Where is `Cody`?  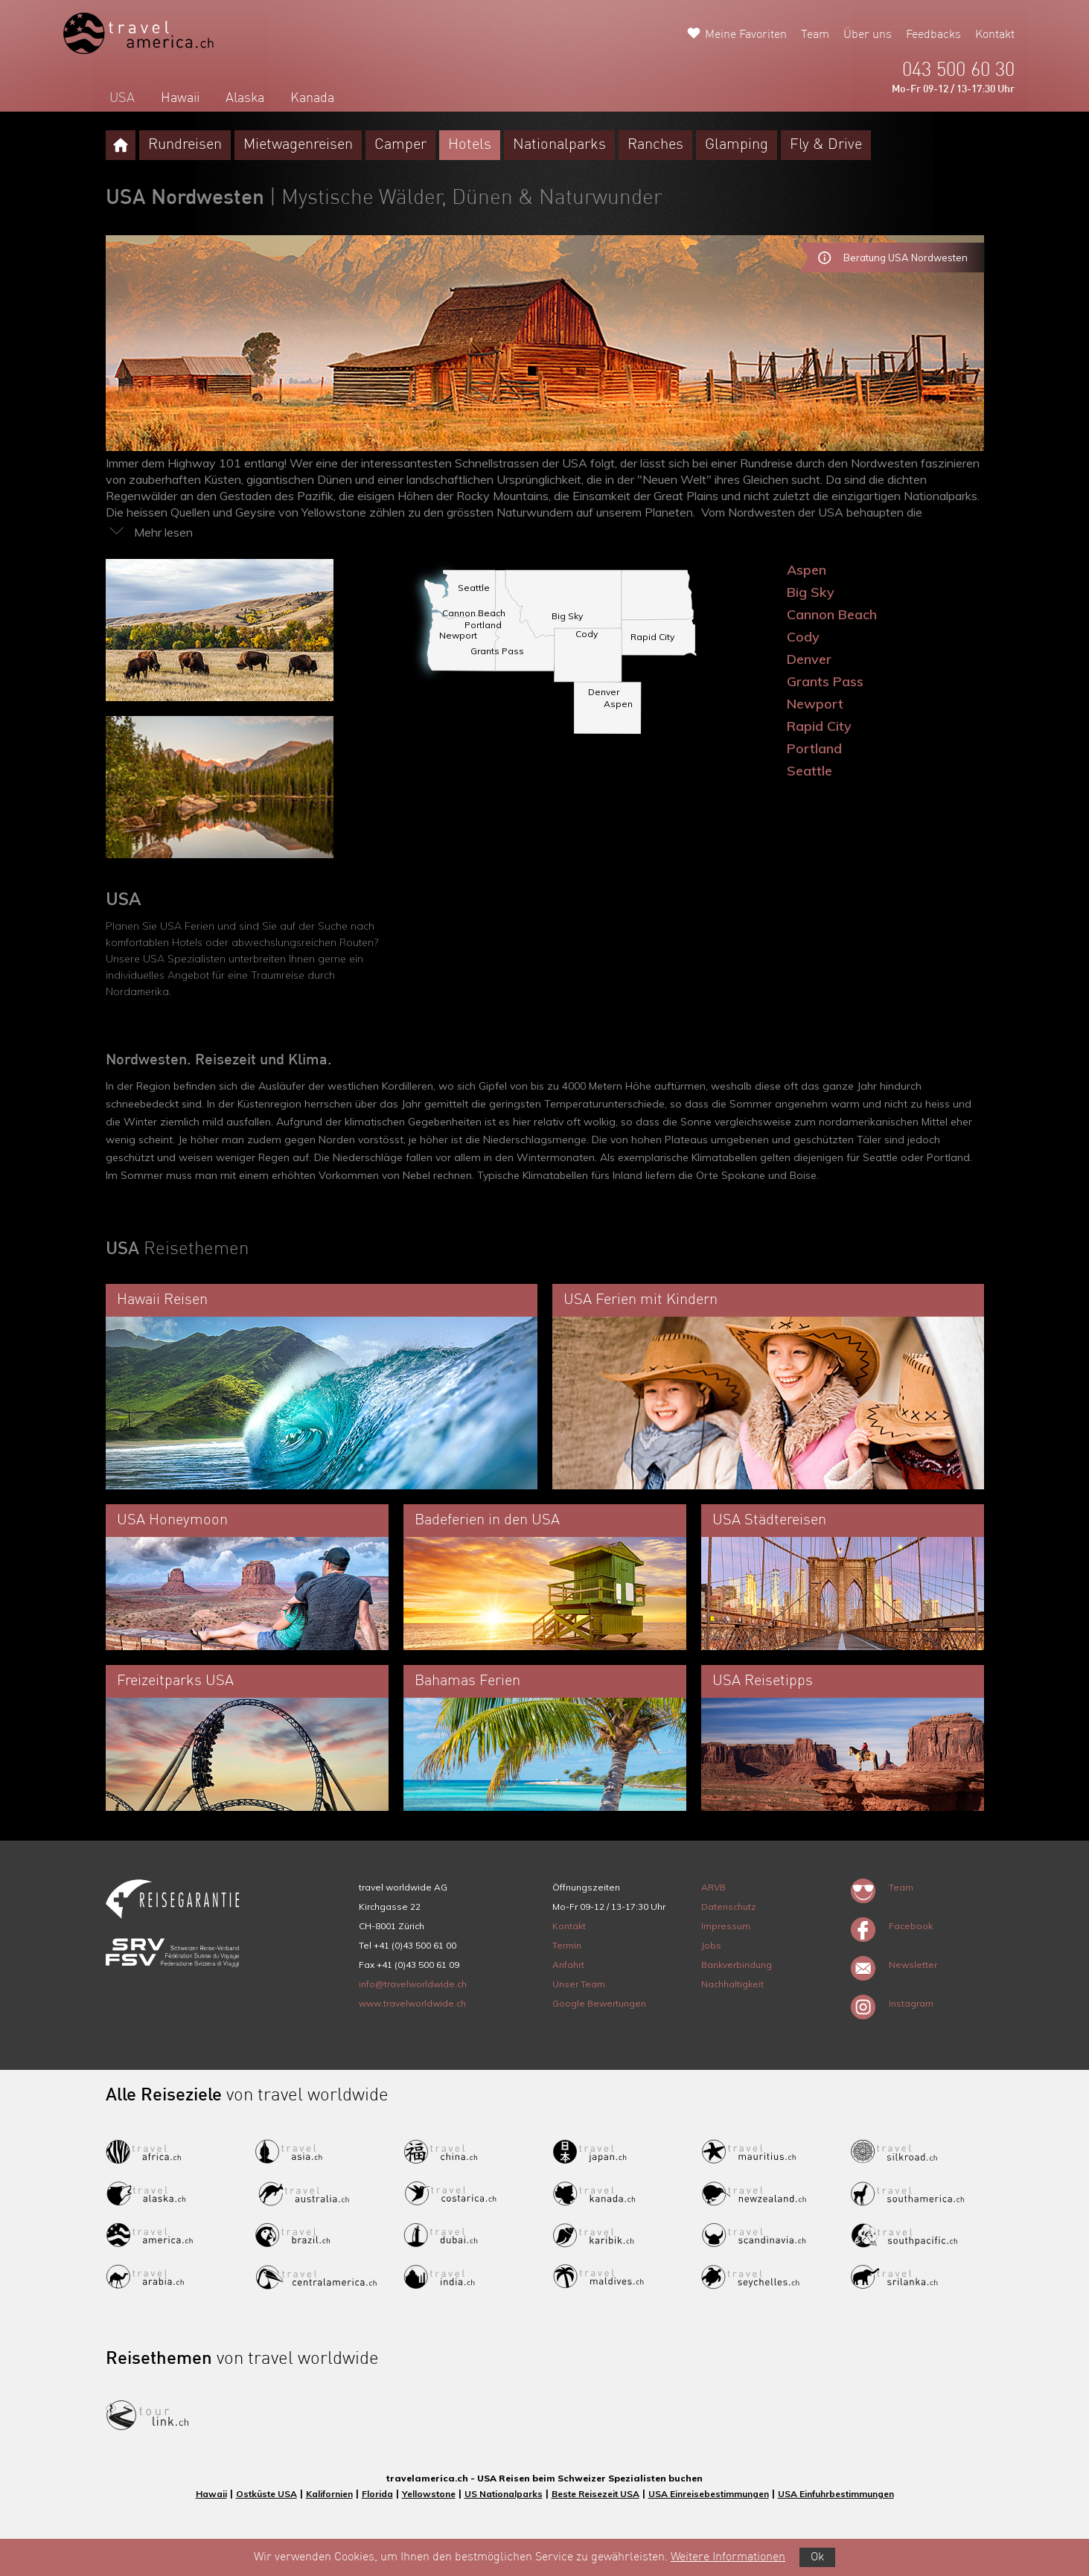 Cody is located at coordinates (803, 636).